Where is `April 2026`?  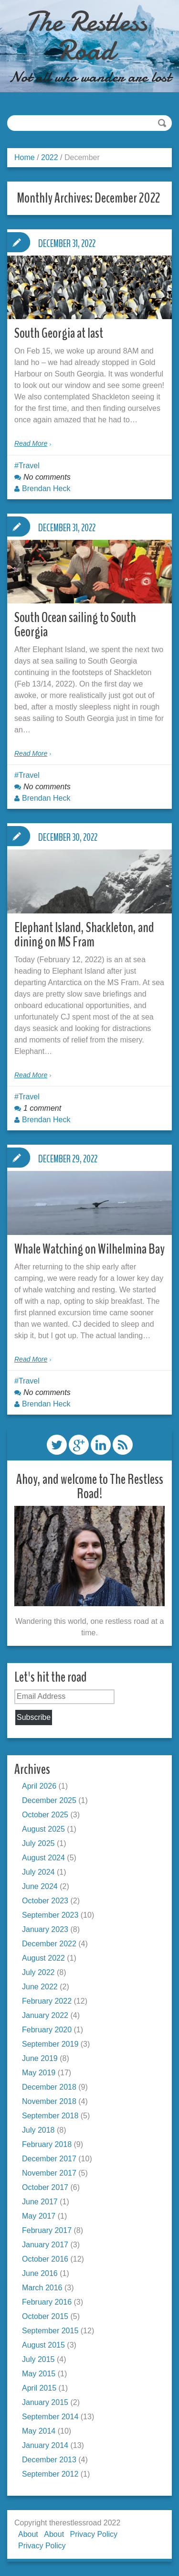
April 2026 is located at coordinates (39, 1786).